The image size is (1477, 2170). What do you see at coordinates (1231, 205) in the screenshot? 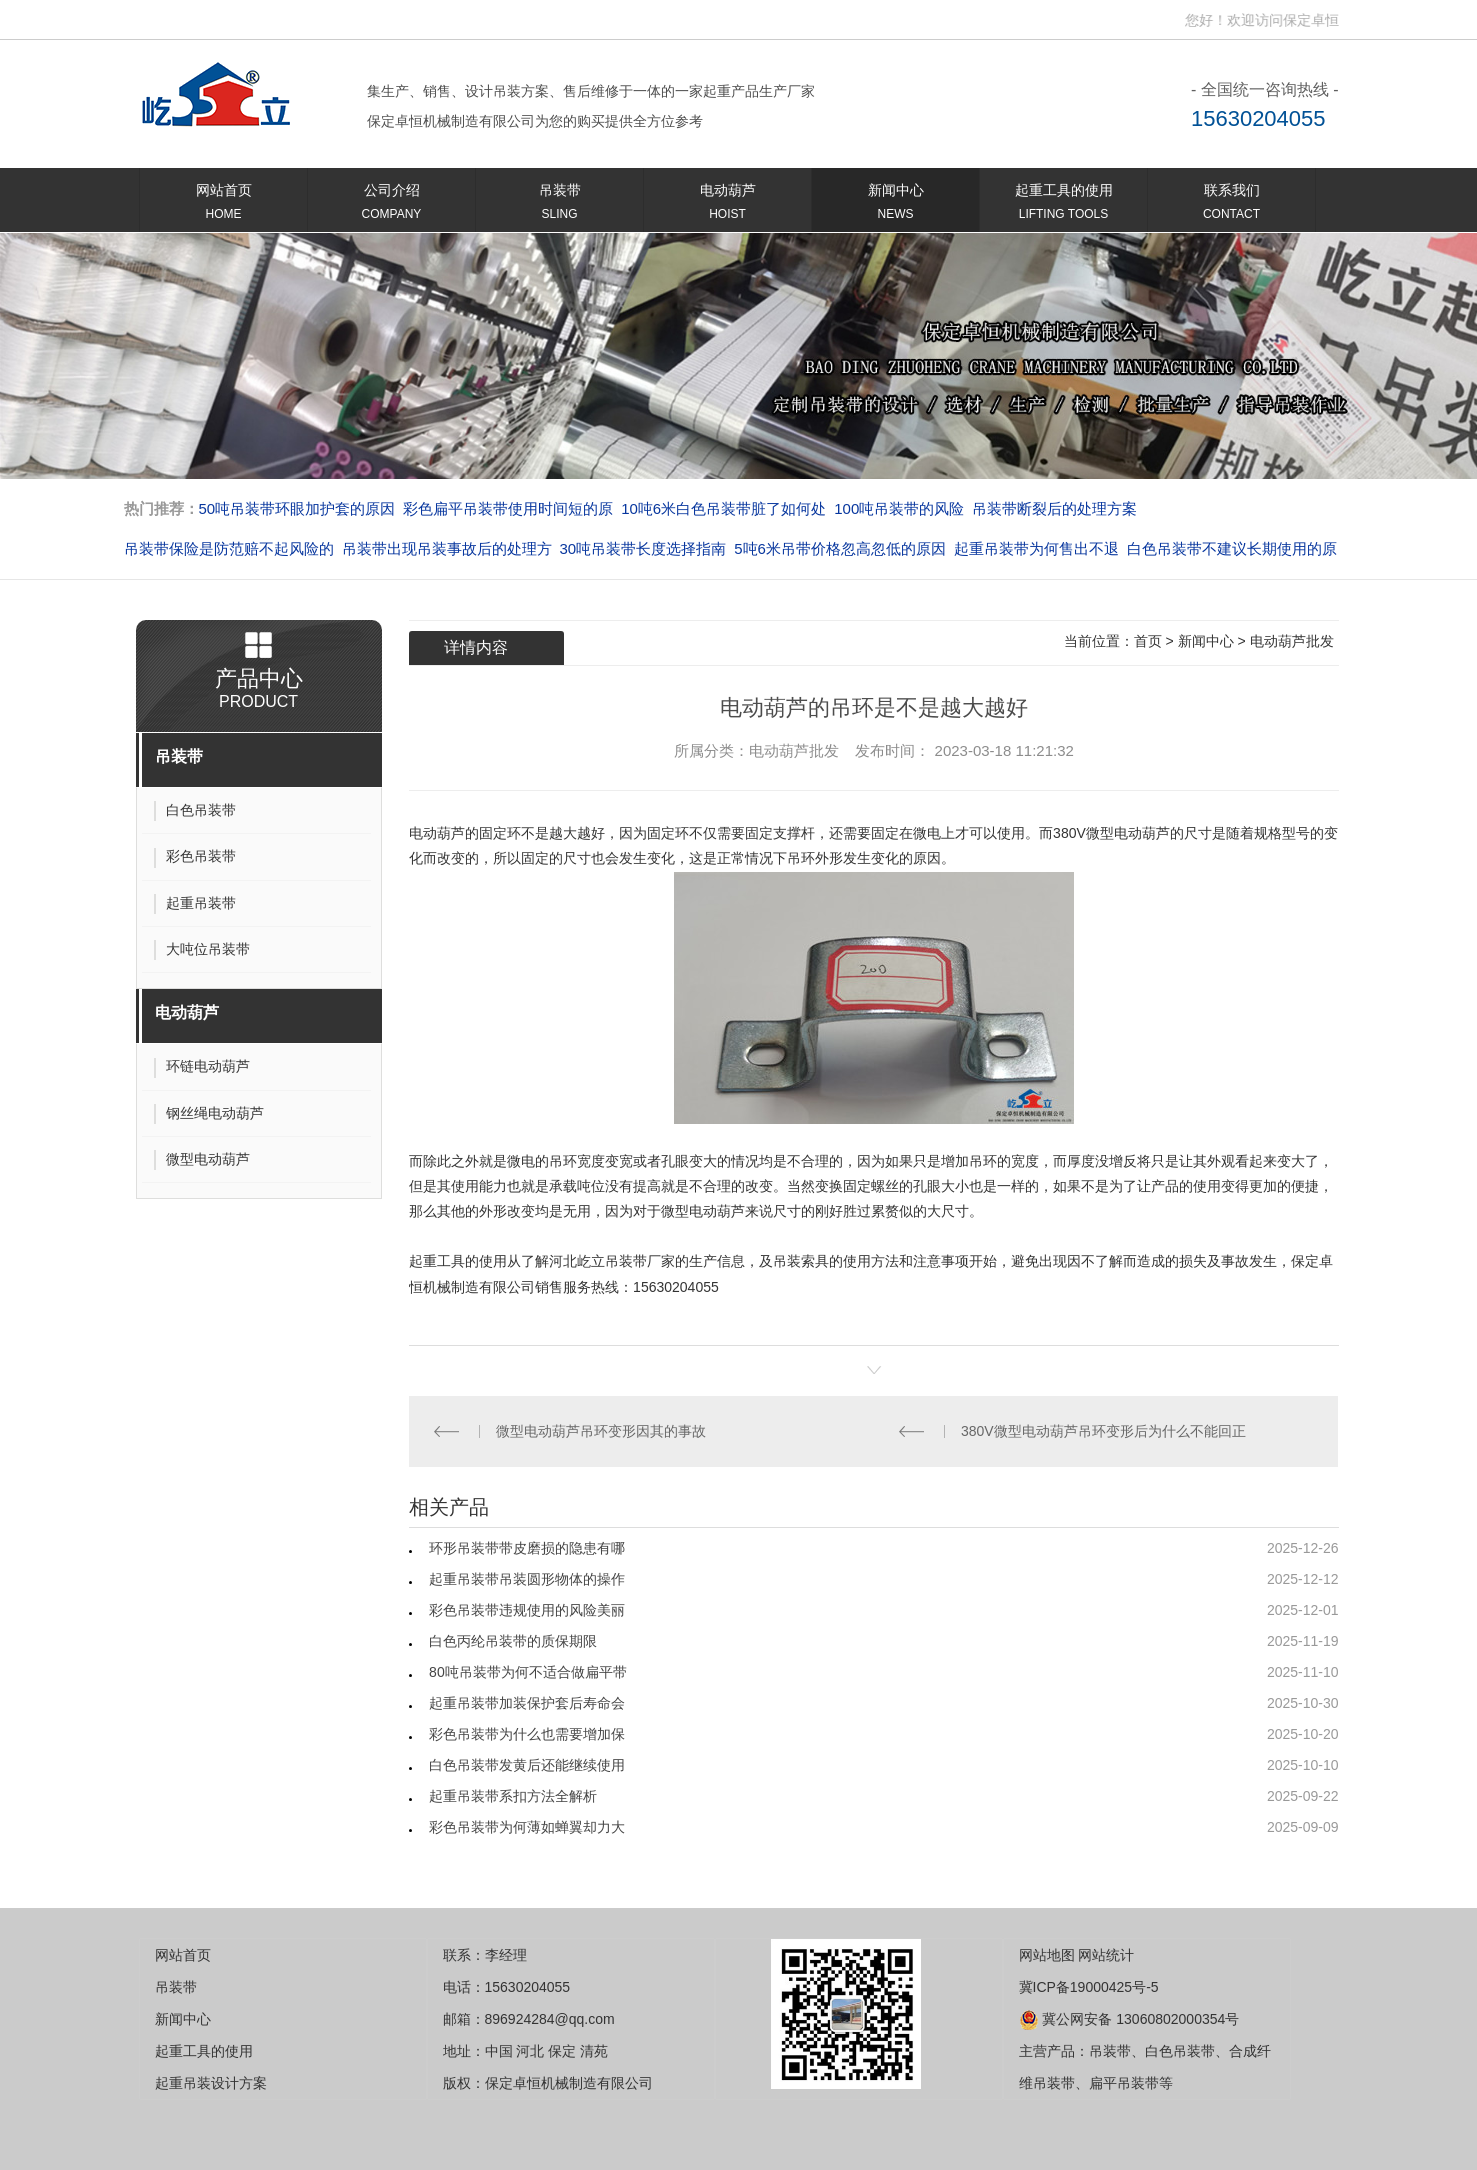
I see `联系我们` at bounding box center [1231, 205].